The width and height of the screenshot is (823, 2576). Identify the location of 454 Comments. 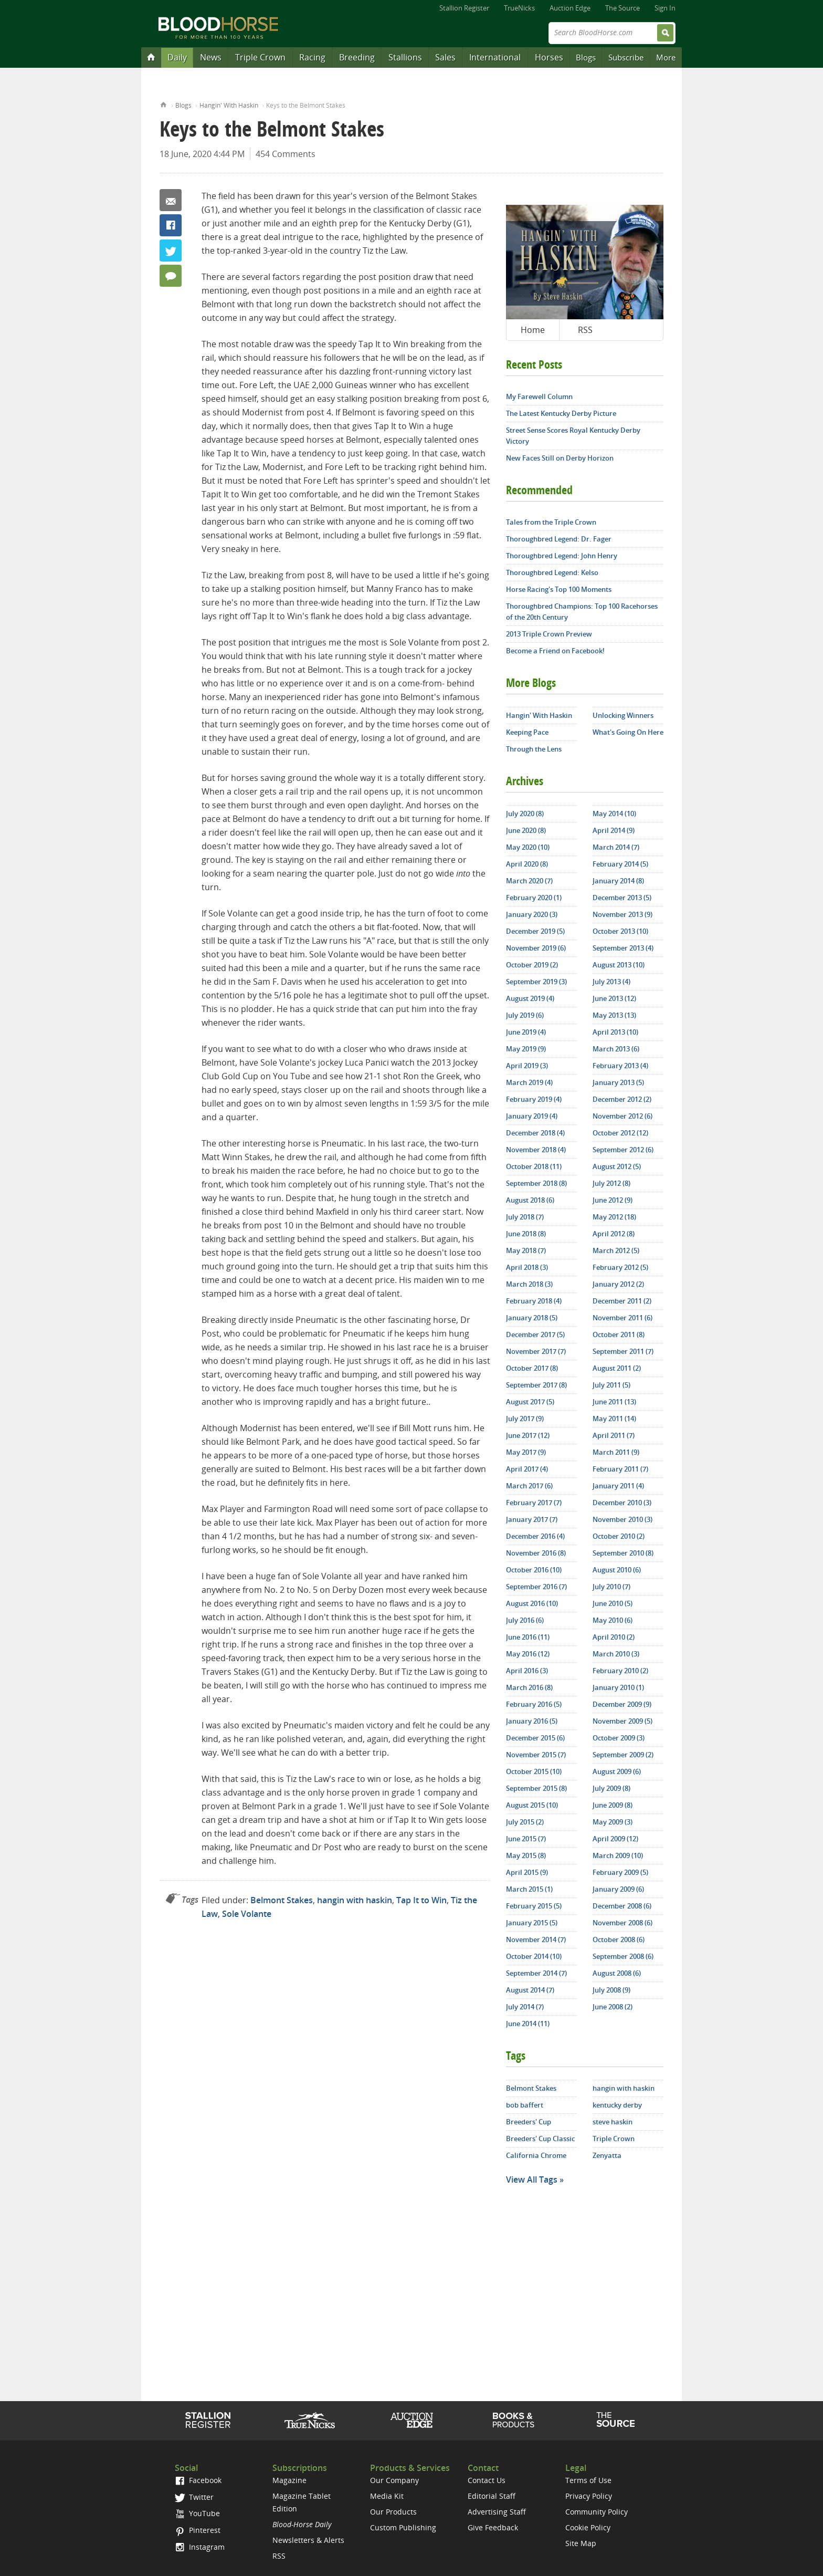
(285, 154).